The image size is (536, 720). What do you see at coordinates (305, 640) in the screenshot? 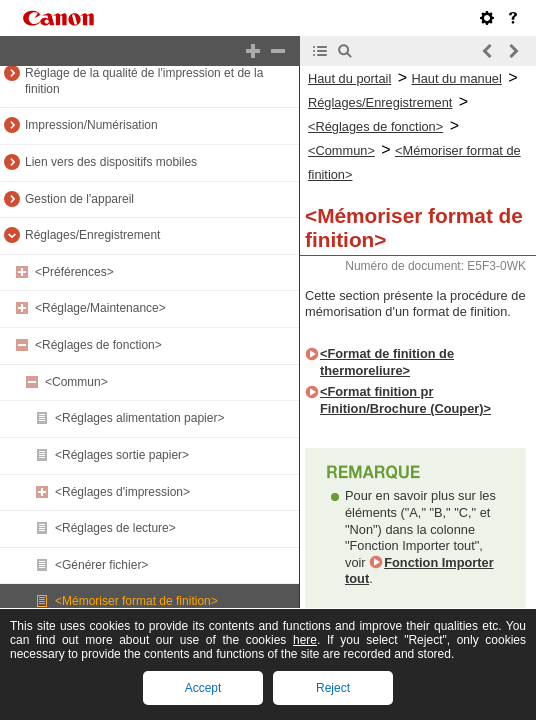
I see `here` at bounding box center [305, 640].